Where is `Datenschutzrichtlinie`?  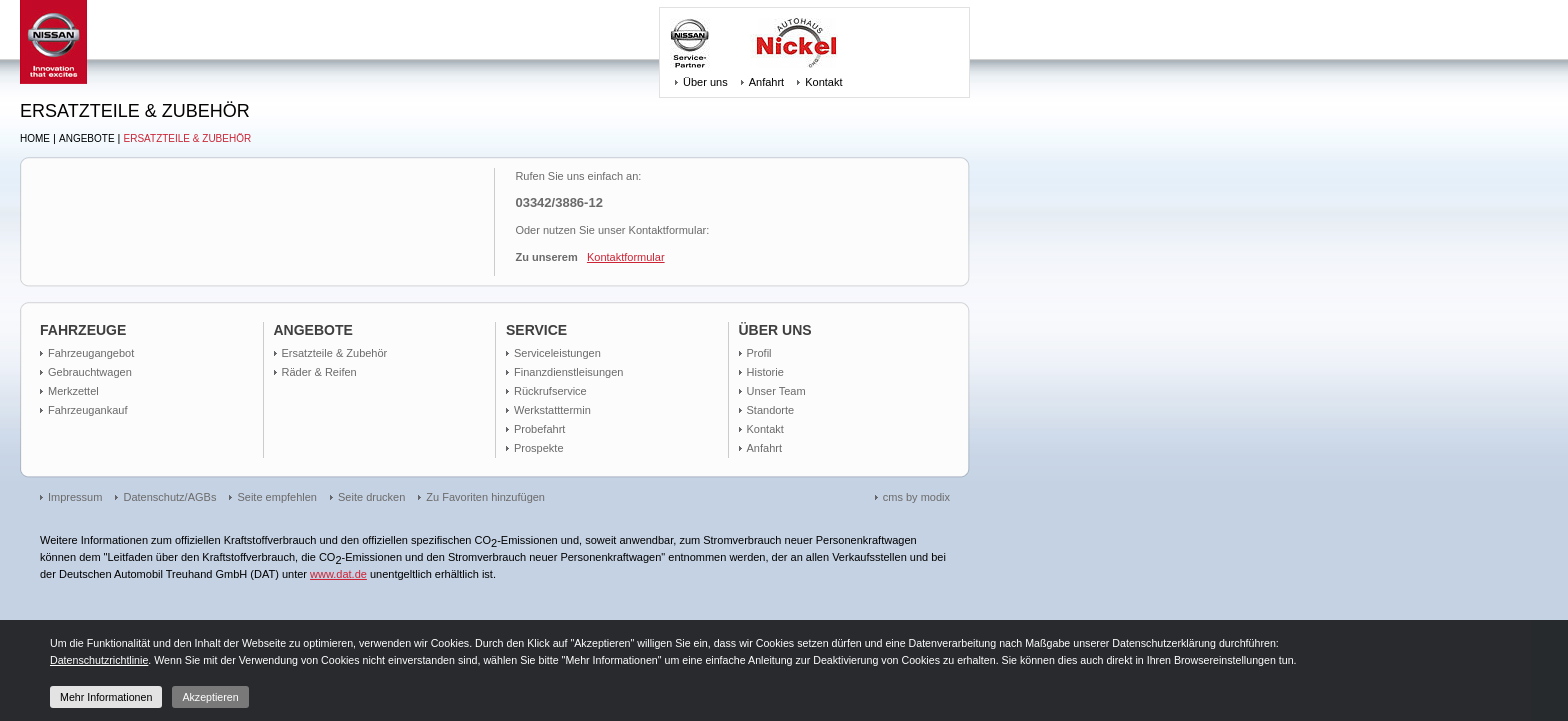
Datenschutzrichtlinie is located at coordinates (99, 660).